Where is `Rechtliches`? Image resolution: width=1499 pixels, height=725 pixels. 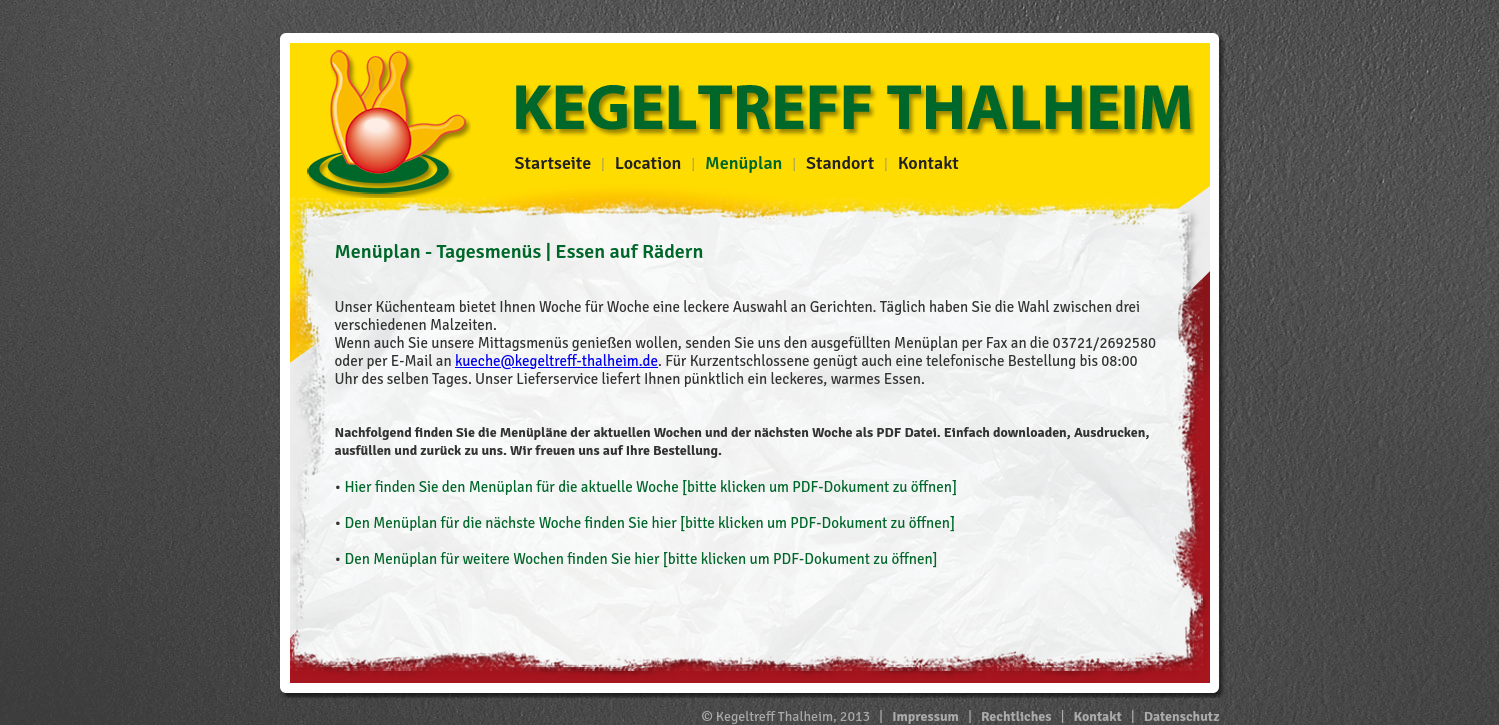
Rechtliches is located at coordinates (1016, 716).